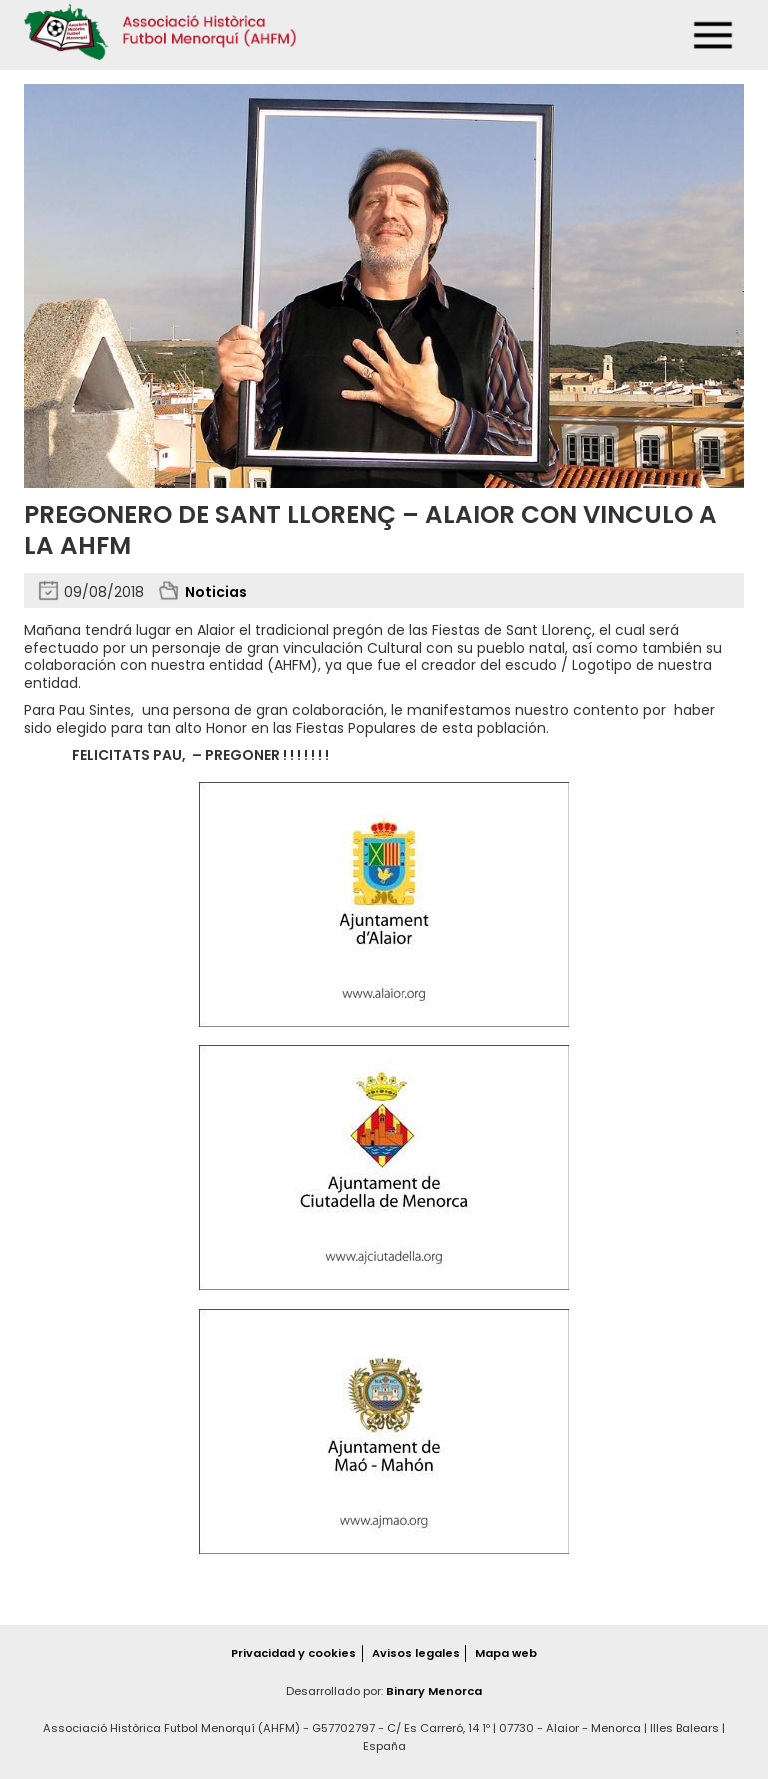 The image size is (768, 1779). What do you see at coordinates (434, 1691) in the screenshot?
I see `Binary Menorca` at bounding box center [434, 1691].